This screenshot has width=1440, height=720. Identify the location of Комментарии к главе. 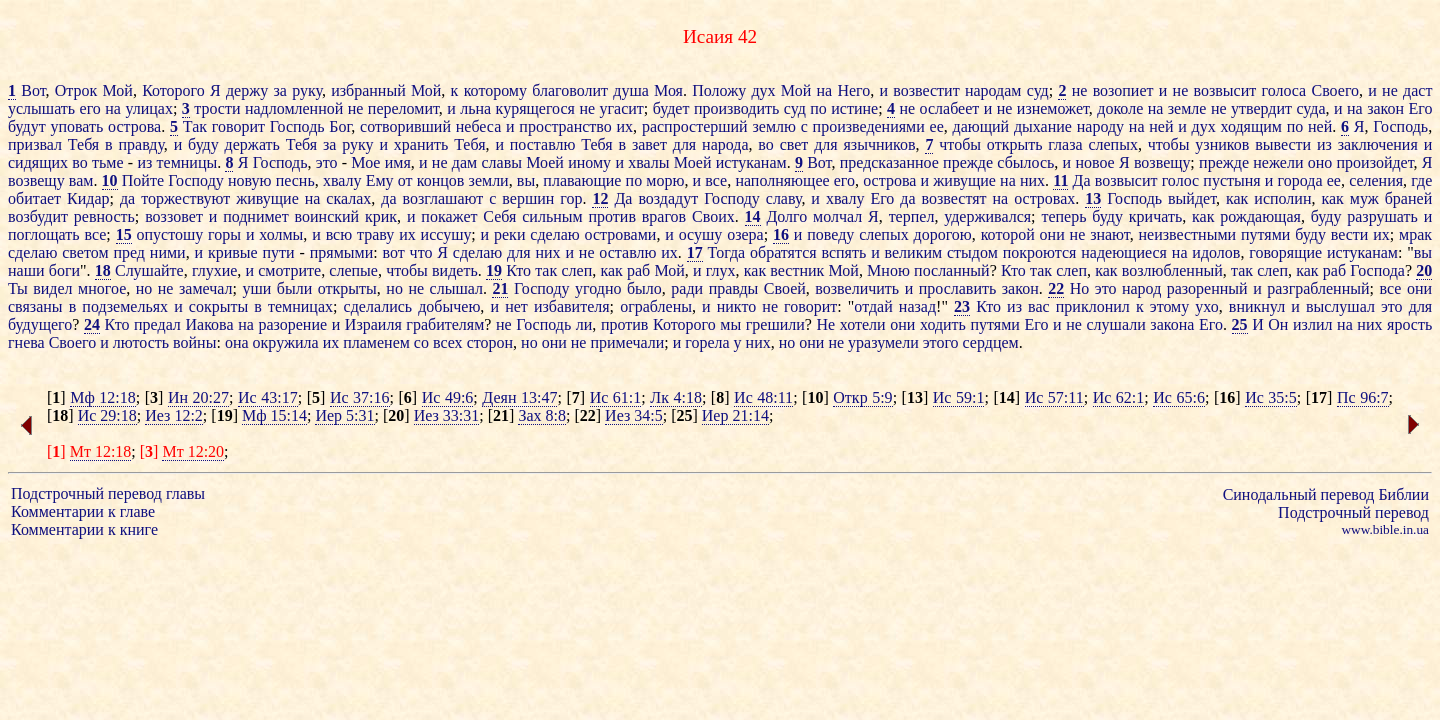
(83, 511).